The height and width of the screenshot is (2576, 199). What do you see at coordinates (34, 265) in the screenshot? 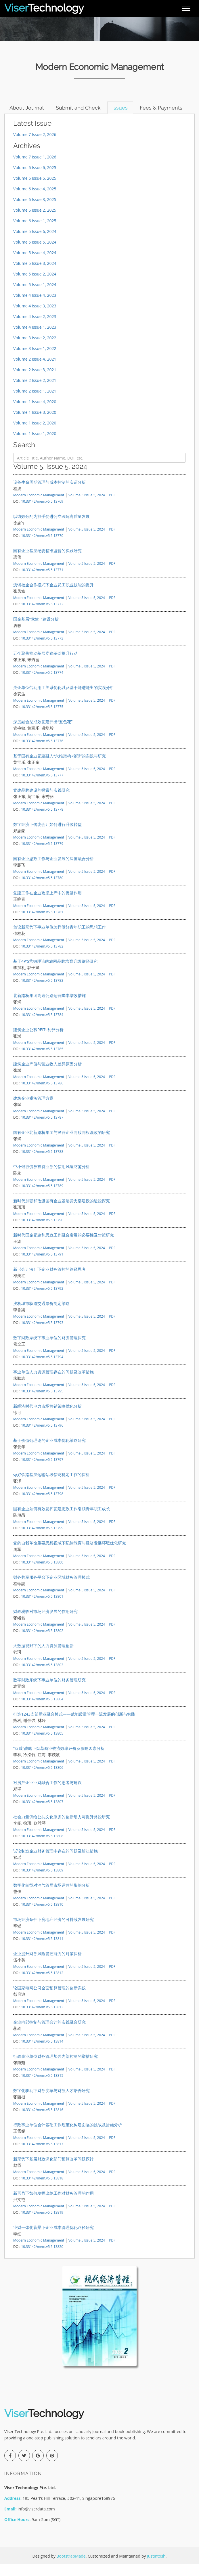
I see `Volume 5 Issue 4, 2024` at bounding box center [34, 265].